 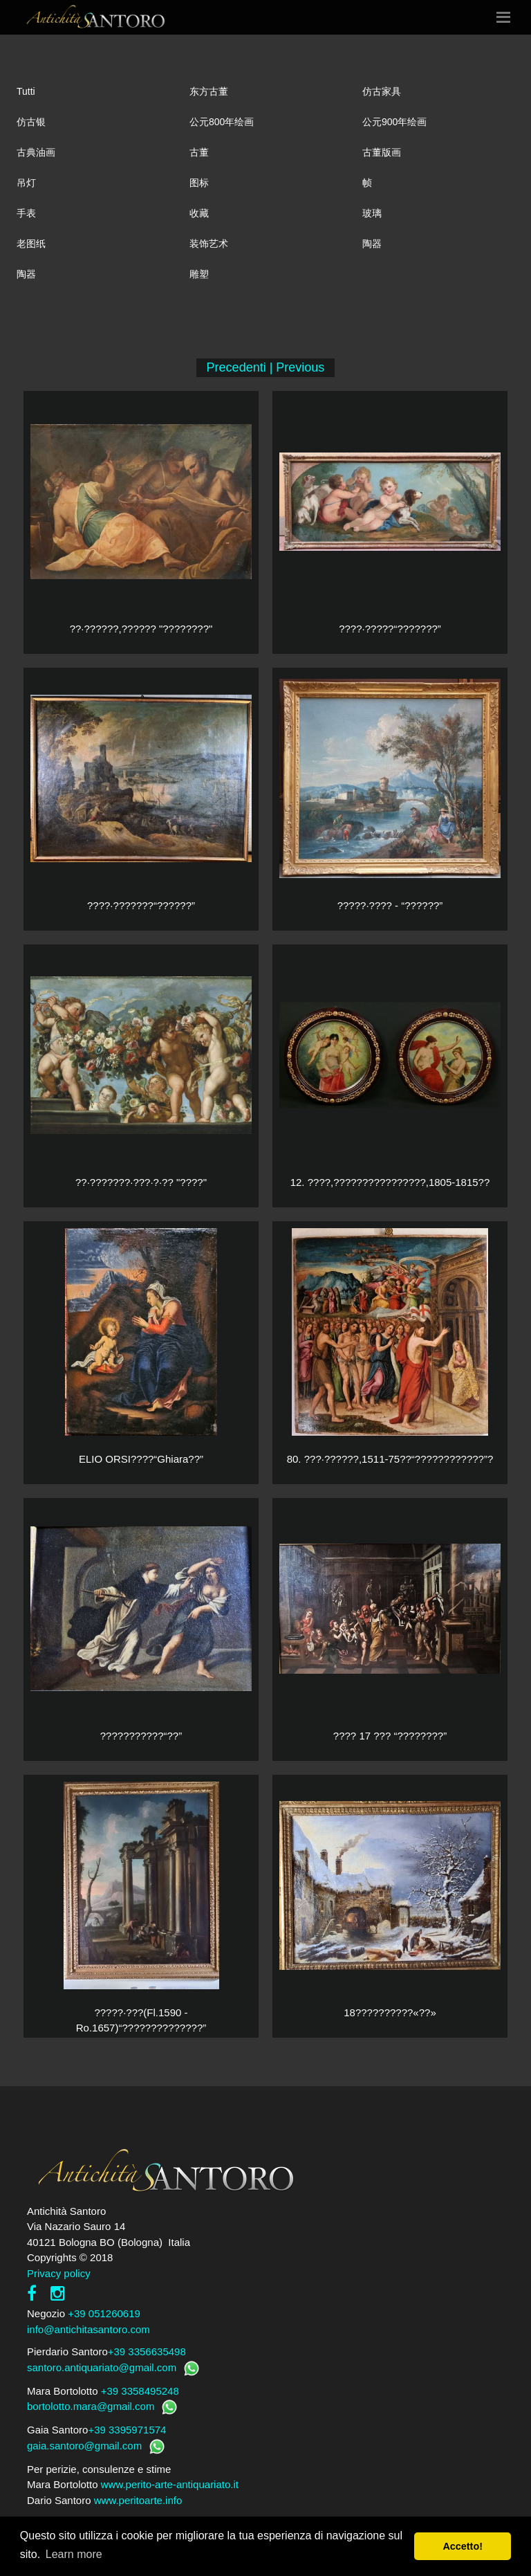 I want to click on 古董版画, so click(x=381, y=152).